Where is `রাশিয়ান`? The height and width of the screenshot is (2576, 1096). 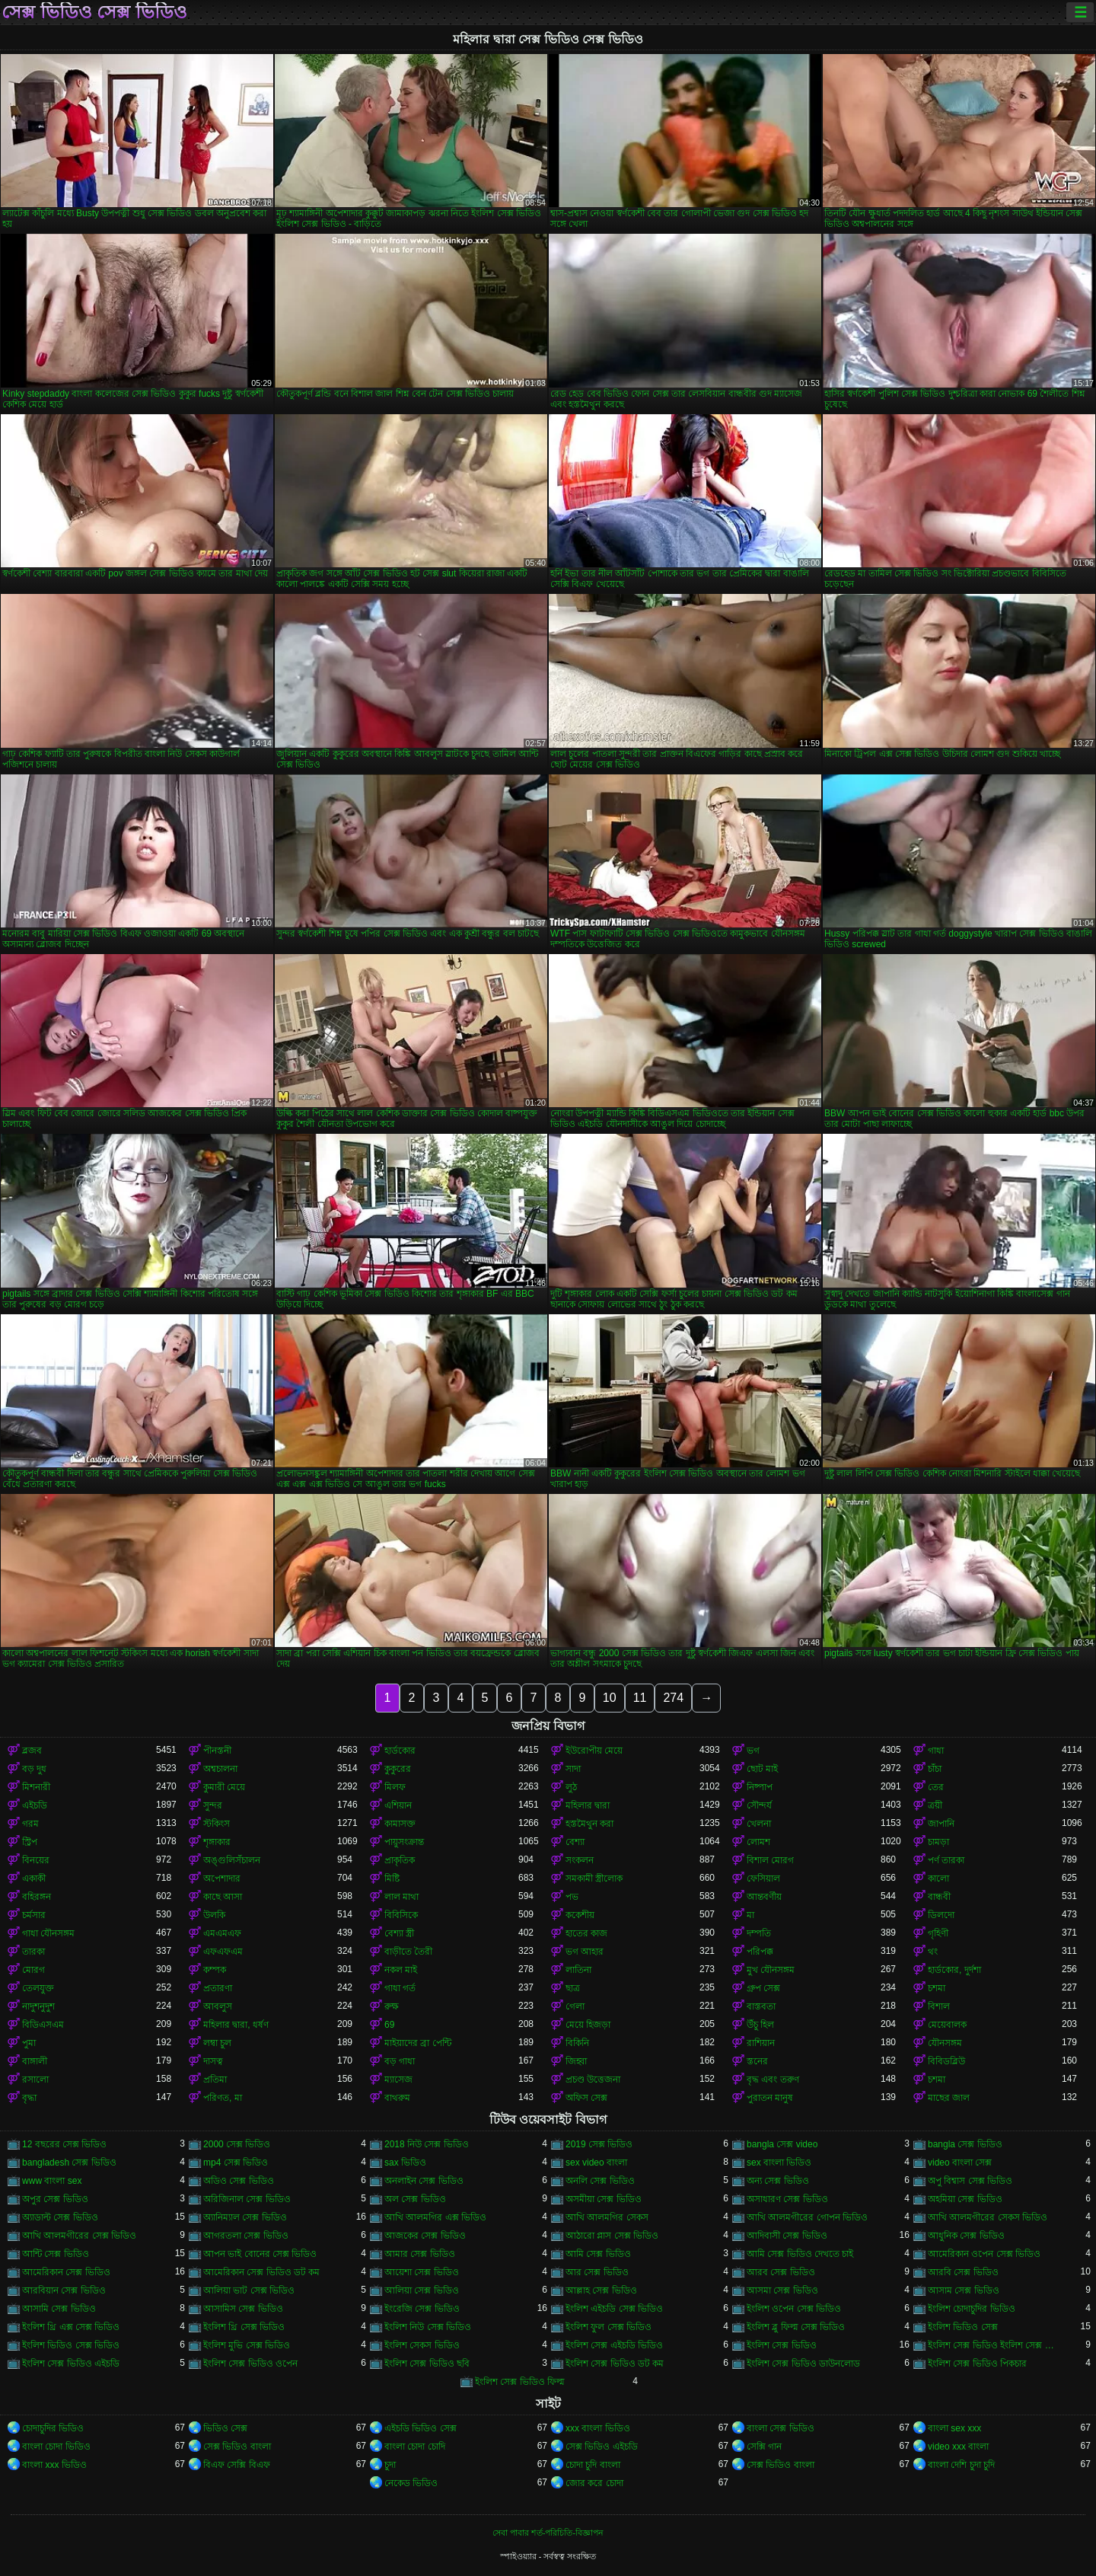 রাশিয়ান is located at coordinates (761, 2043).